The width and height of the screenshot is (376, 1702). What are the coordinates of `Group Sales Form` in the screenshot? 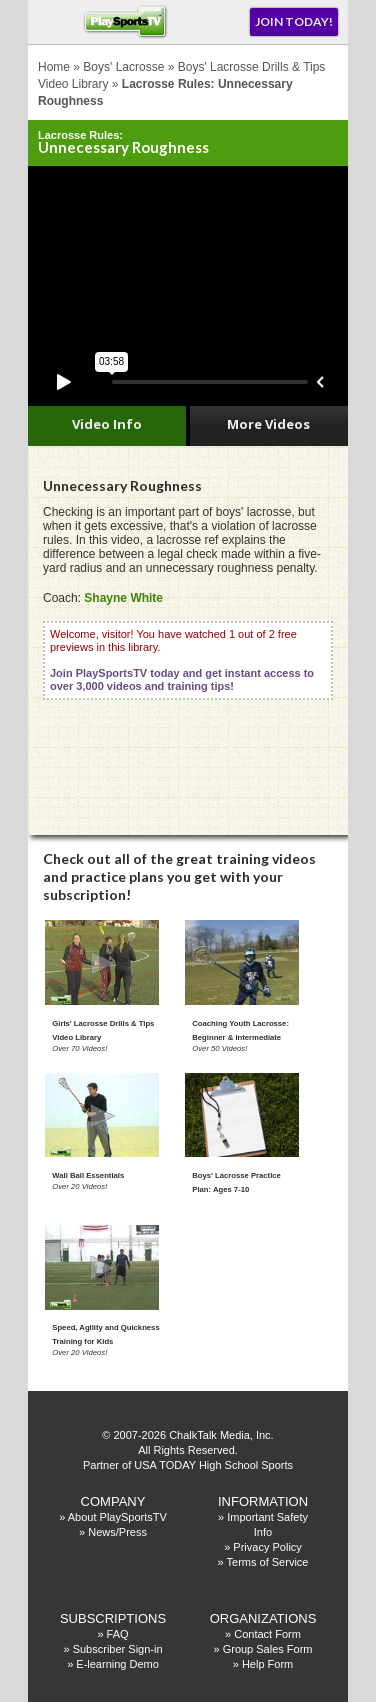 It's located at (268, 1649).